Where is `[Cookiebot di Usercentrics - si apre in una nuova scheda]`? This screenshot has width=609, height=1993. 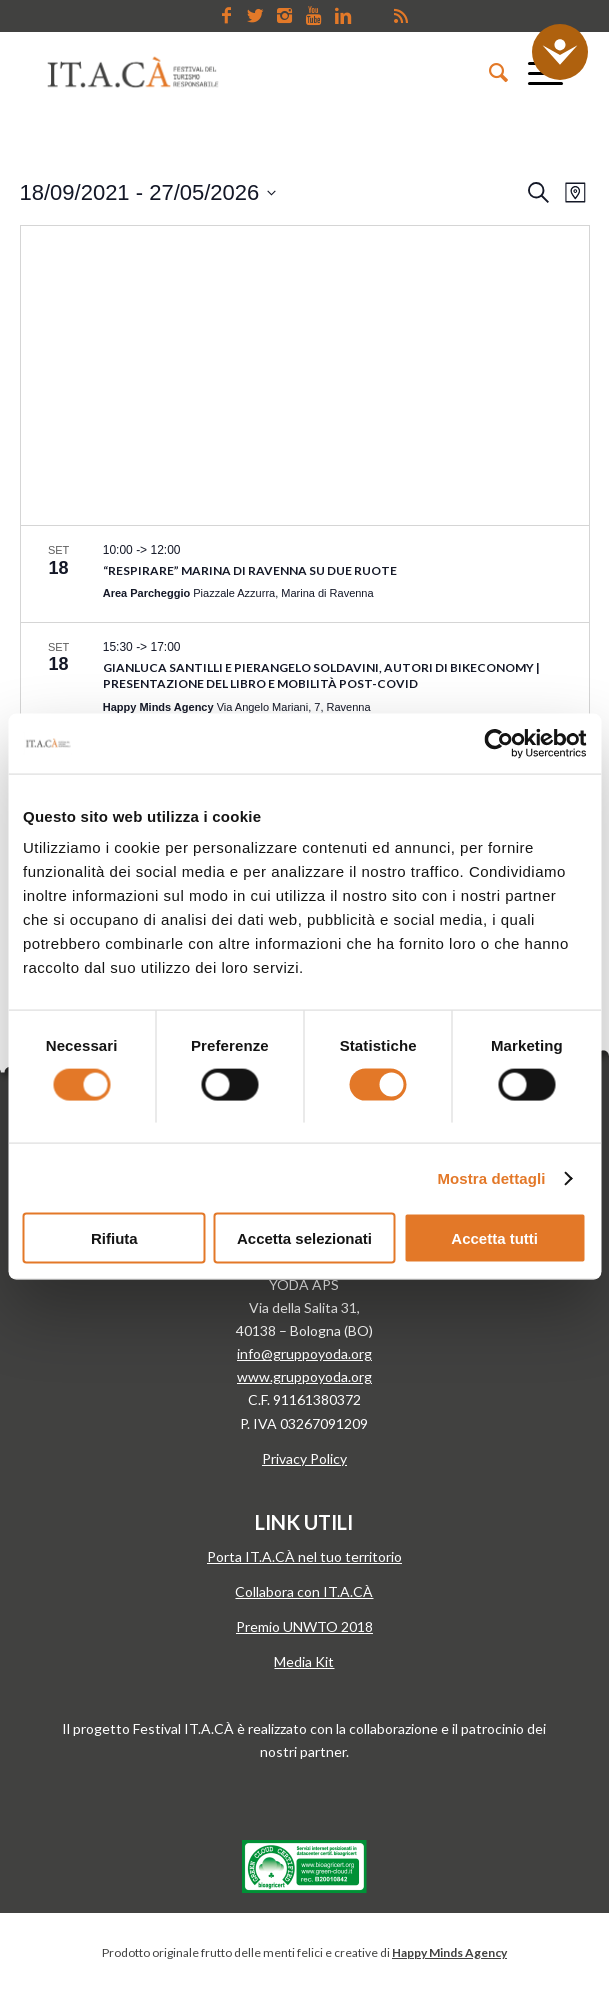
[Cookiebot di Usercentrics - si apre in una nuova scheda] is located at coordinates (498, 743).